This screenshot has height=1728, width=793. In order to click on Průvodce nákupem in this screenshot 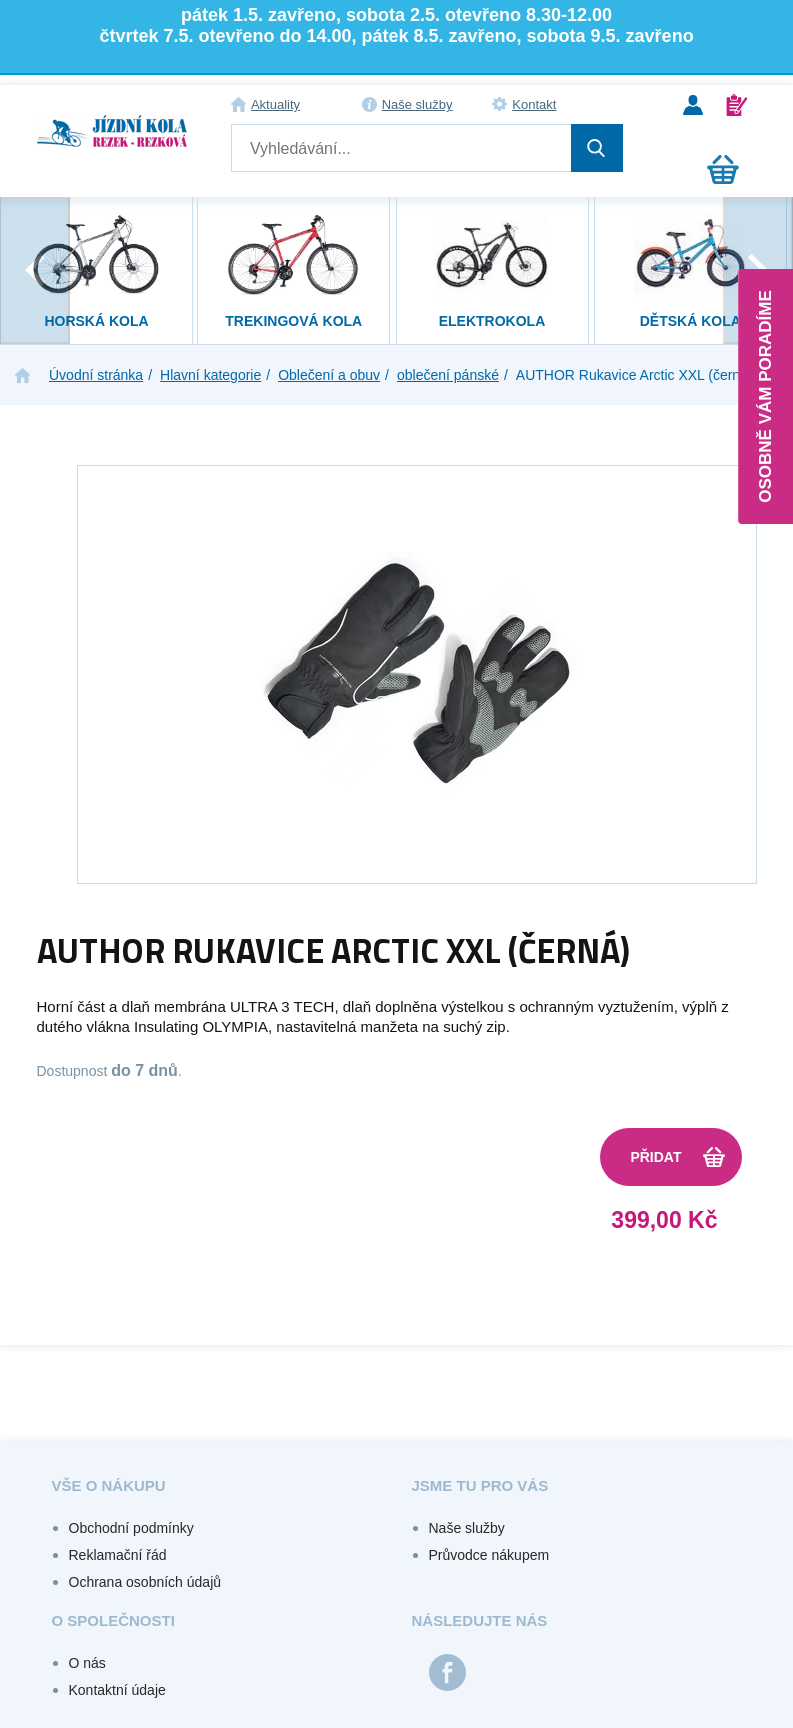, I will do `click(489, 1555)`.